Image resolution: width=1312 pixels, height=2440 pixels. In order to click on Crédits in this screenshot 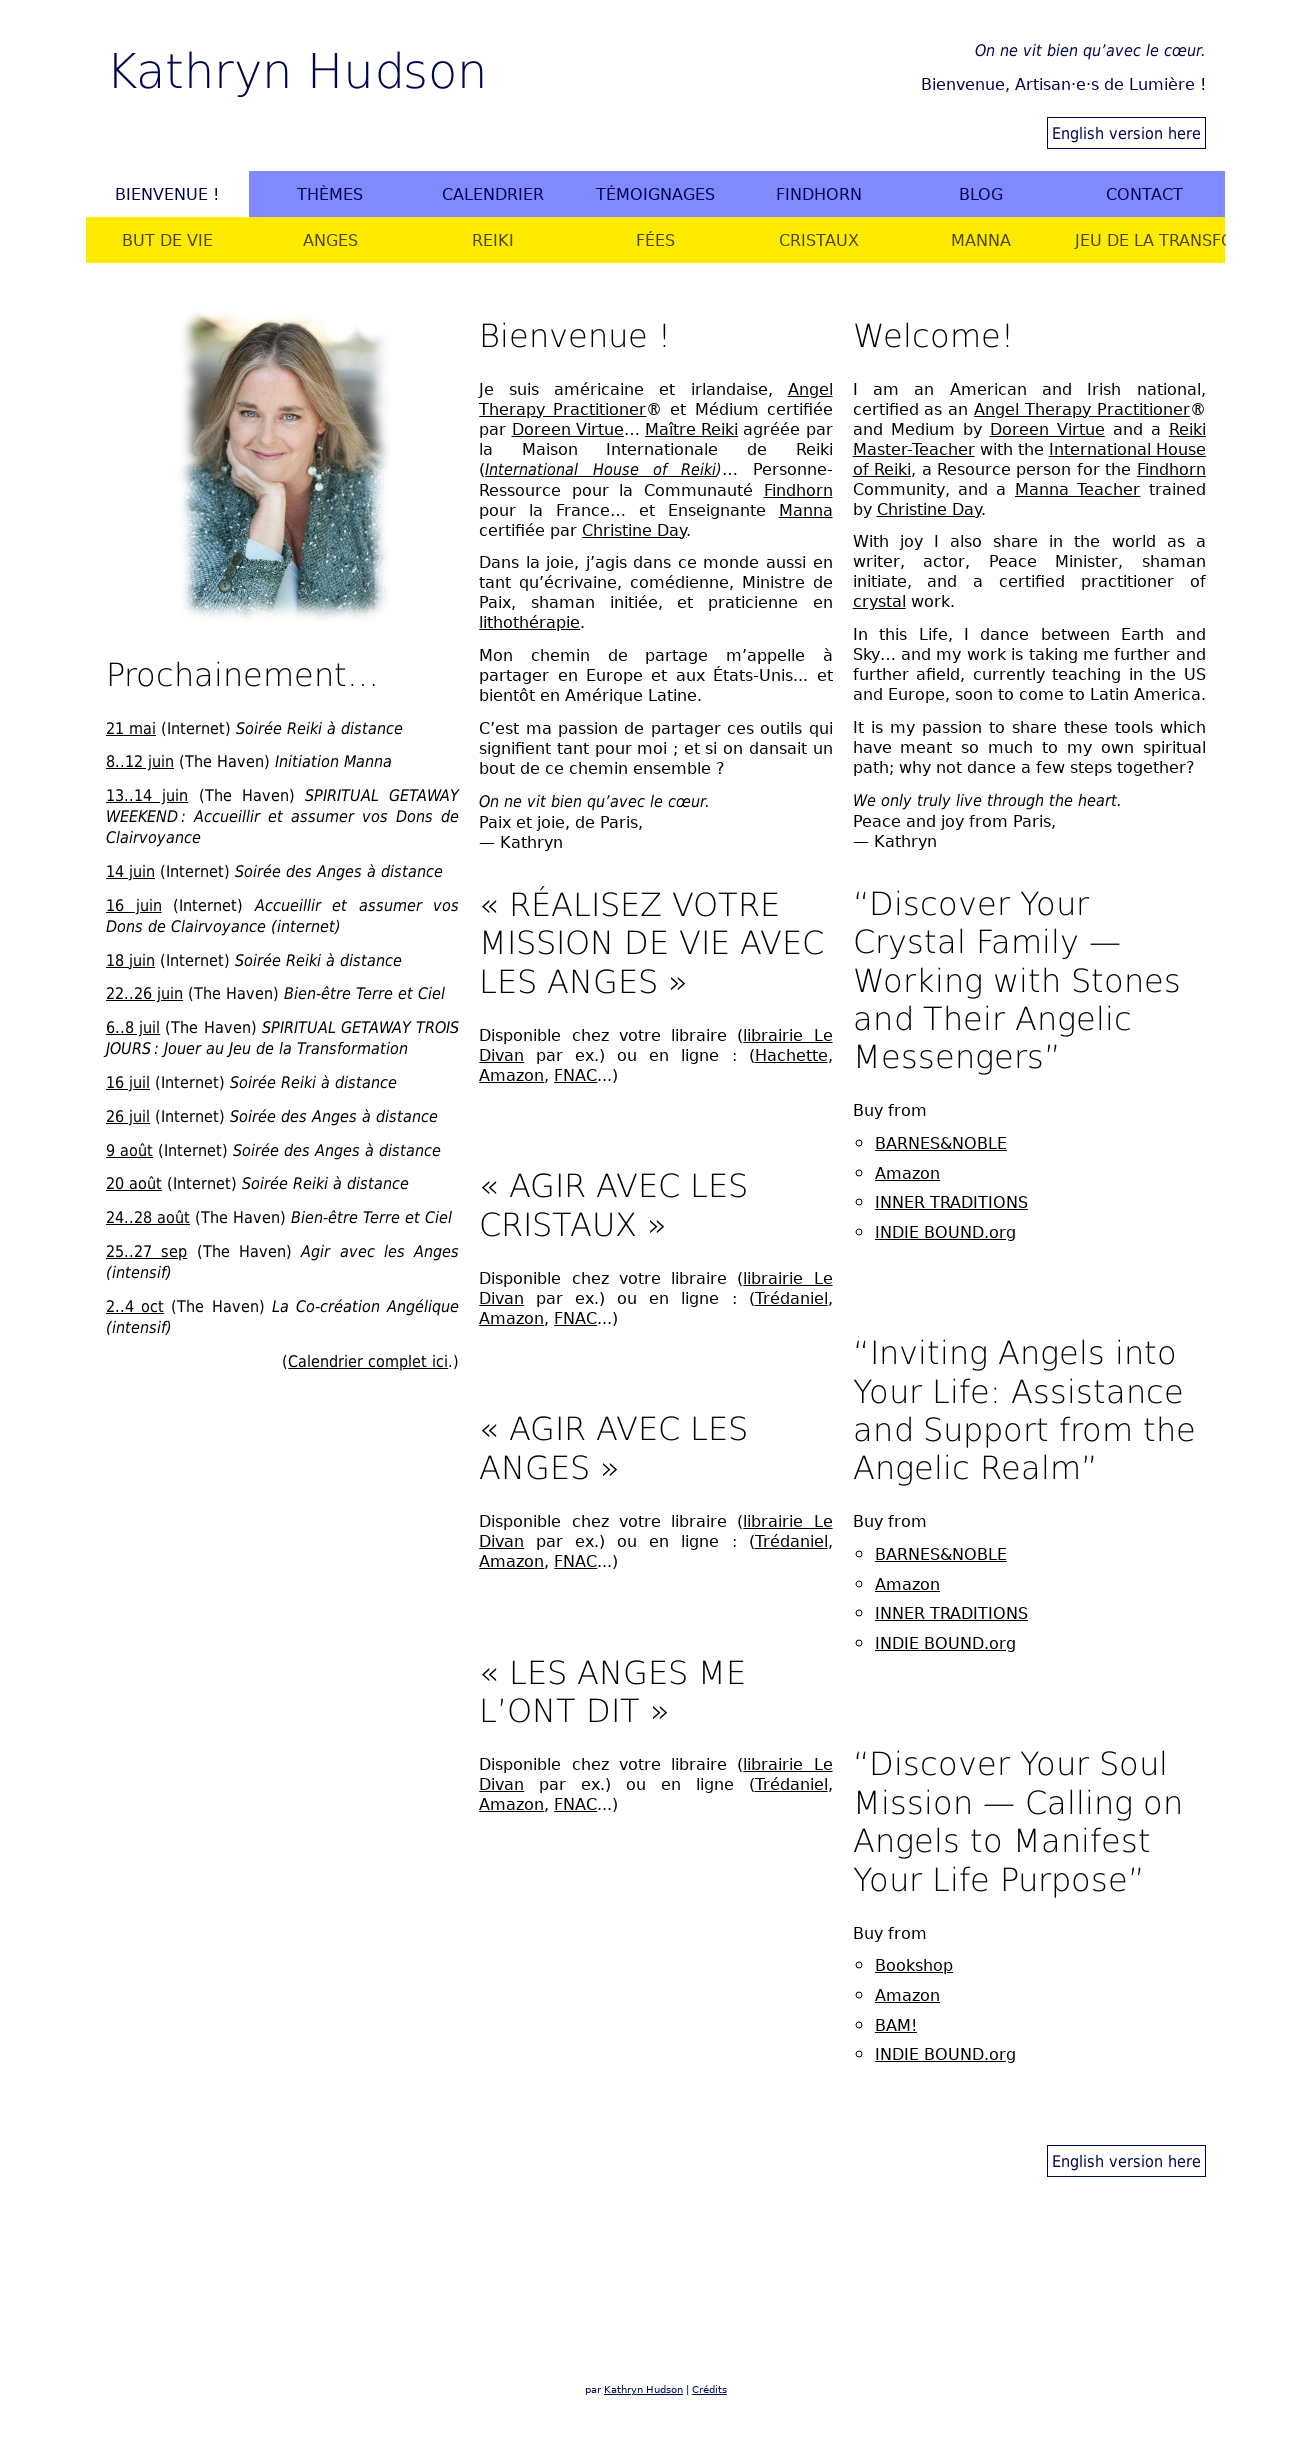, I will do `click(709, 2389)`.